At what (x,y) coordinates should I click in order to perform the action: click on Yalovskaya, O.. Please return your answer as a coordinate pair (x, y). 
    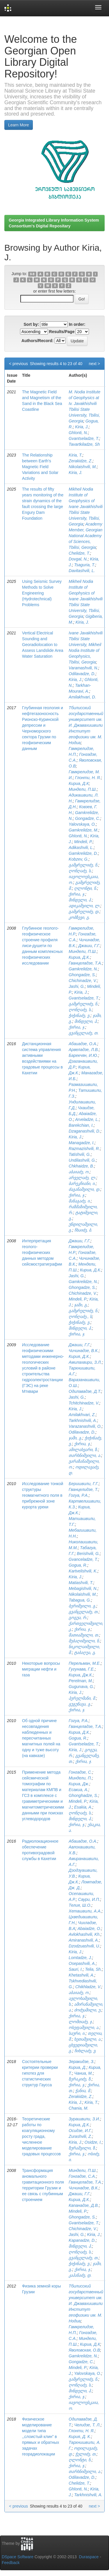
    Looking at the image, I should click on (82, 824).